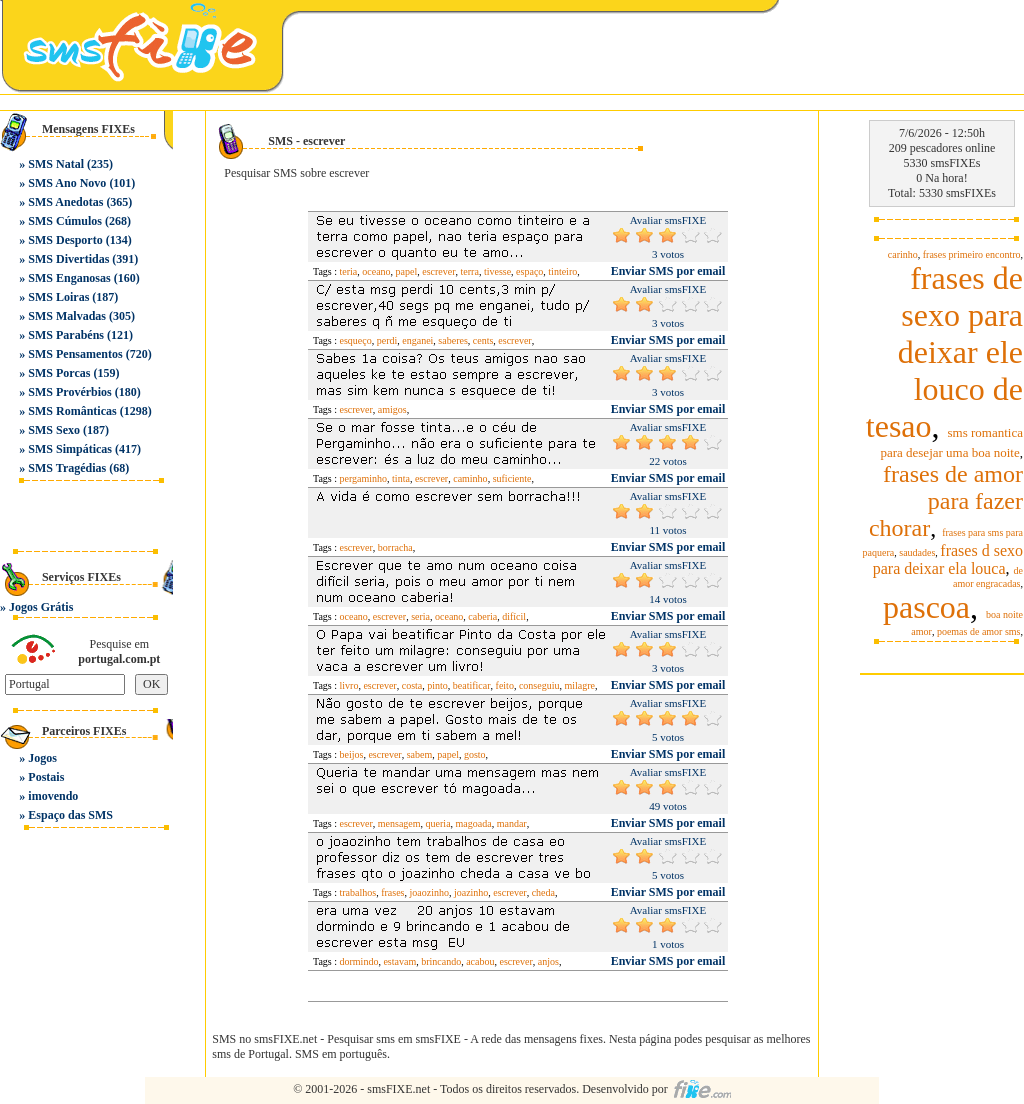 The height and width of the screenshot is (1104, 1024). What do you see at coordinates (58, 297) in the screenshot?
I see `SMS Loiras` at bounding box center [58, 297].